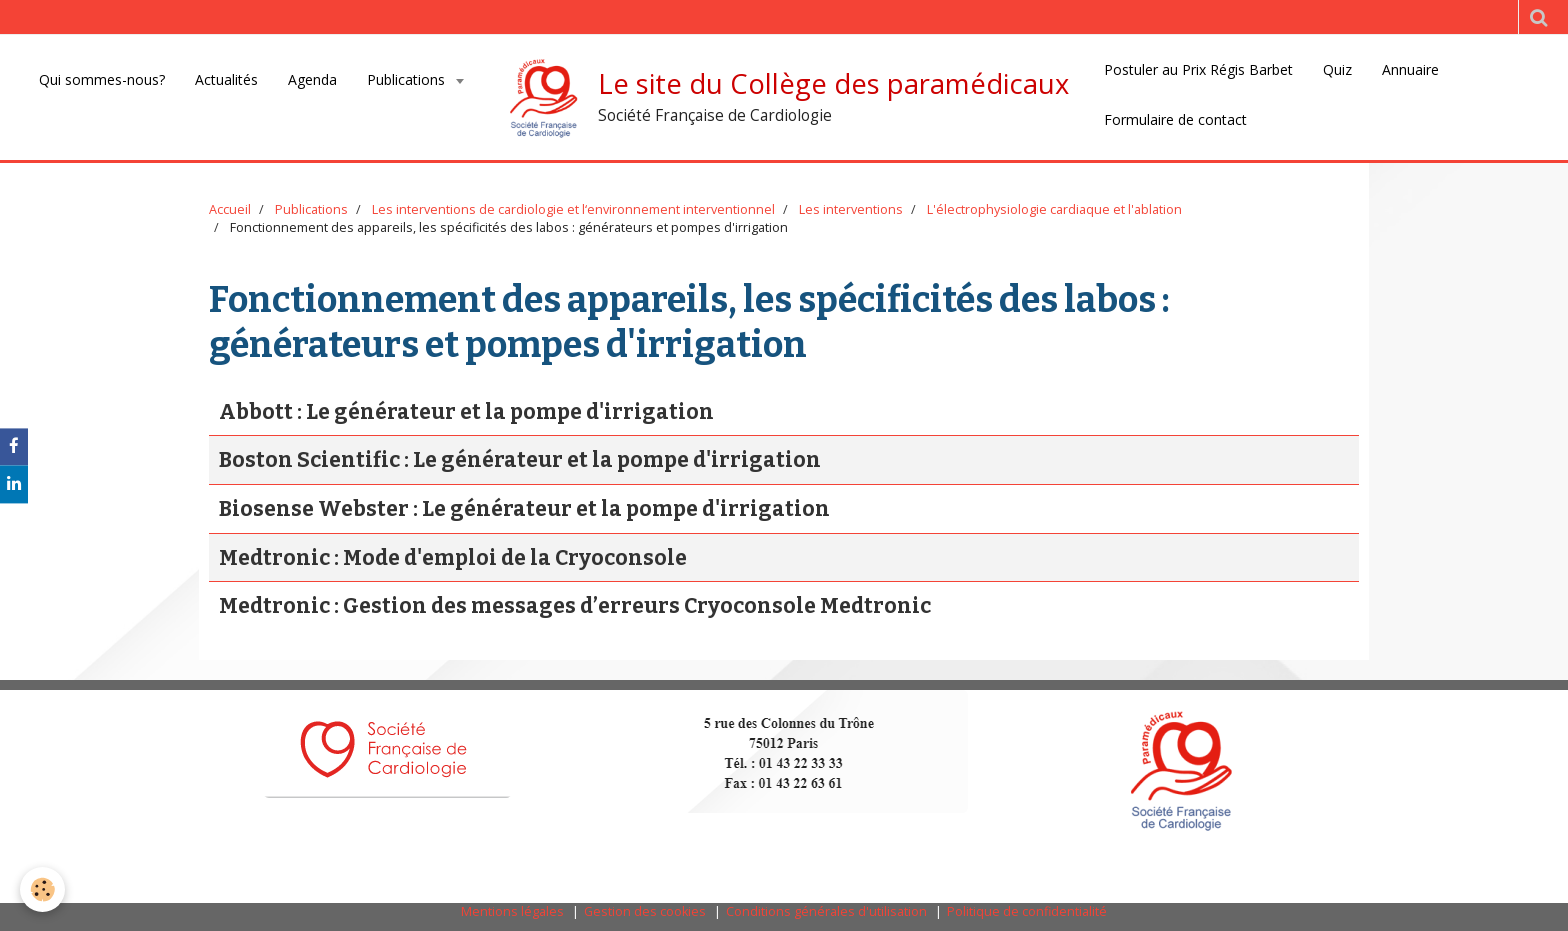 The image size is (1568, 931). I want to click on Postuler au Prix Régis Barbet, so click(1198, 69).